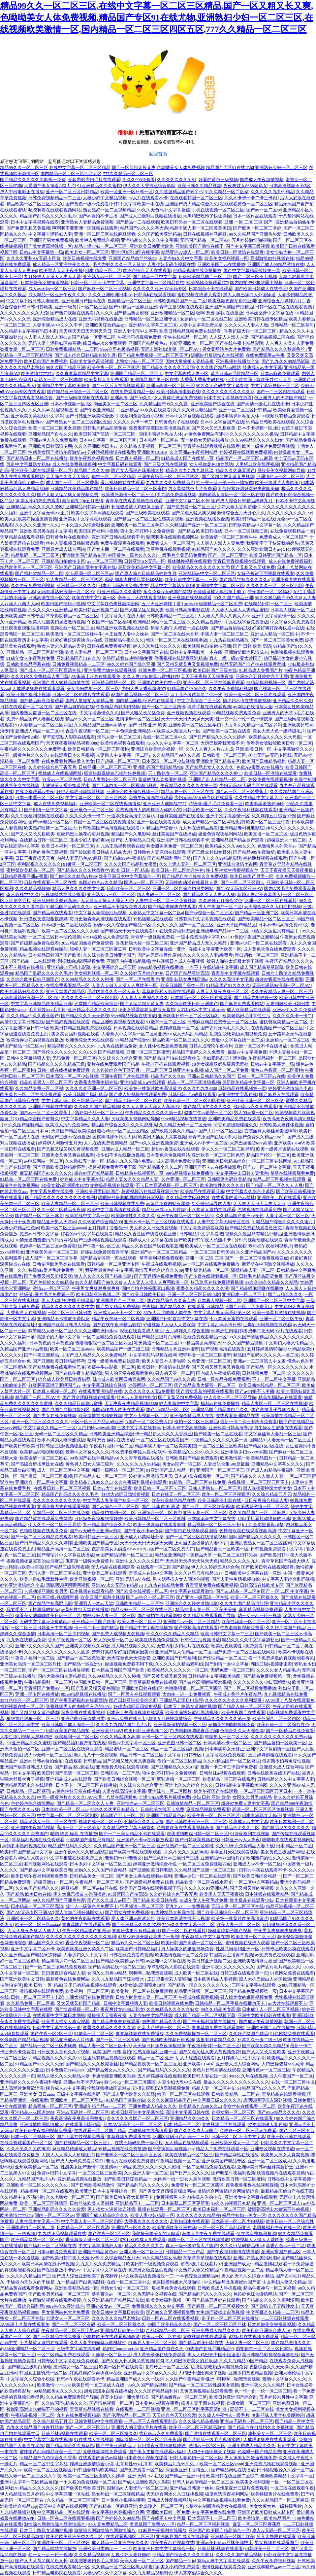  Describe the element at coordinates (239, 609) in the screenshot. I see `人人妻人人澡人人爽精品蜜桃` at that location.